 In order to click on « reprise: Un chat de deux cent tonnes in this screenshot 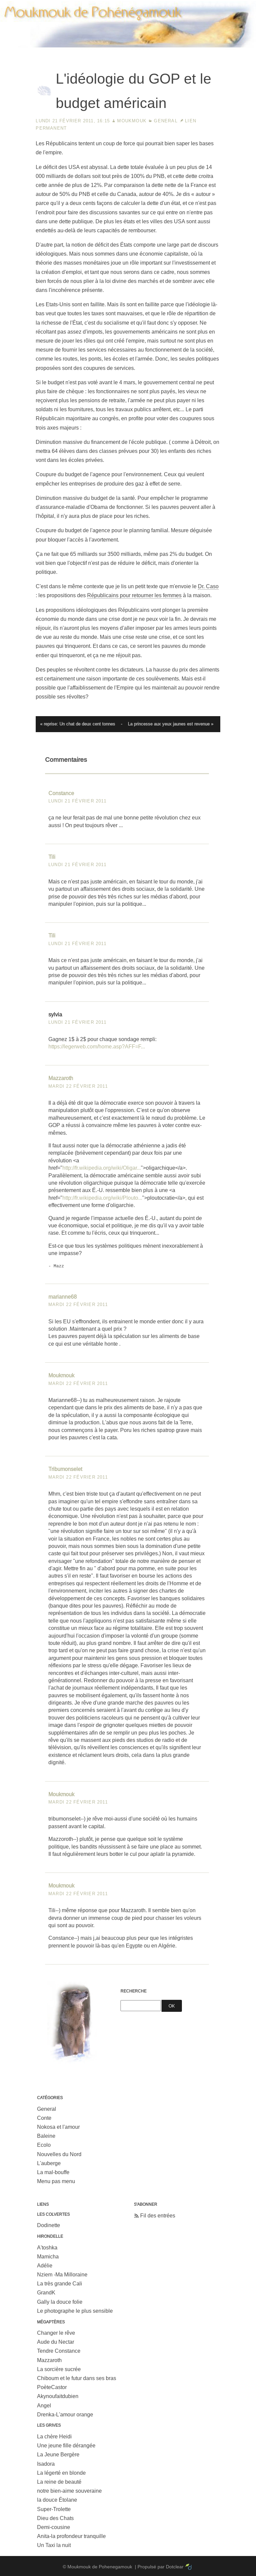, I will do `click(77, 723)`.